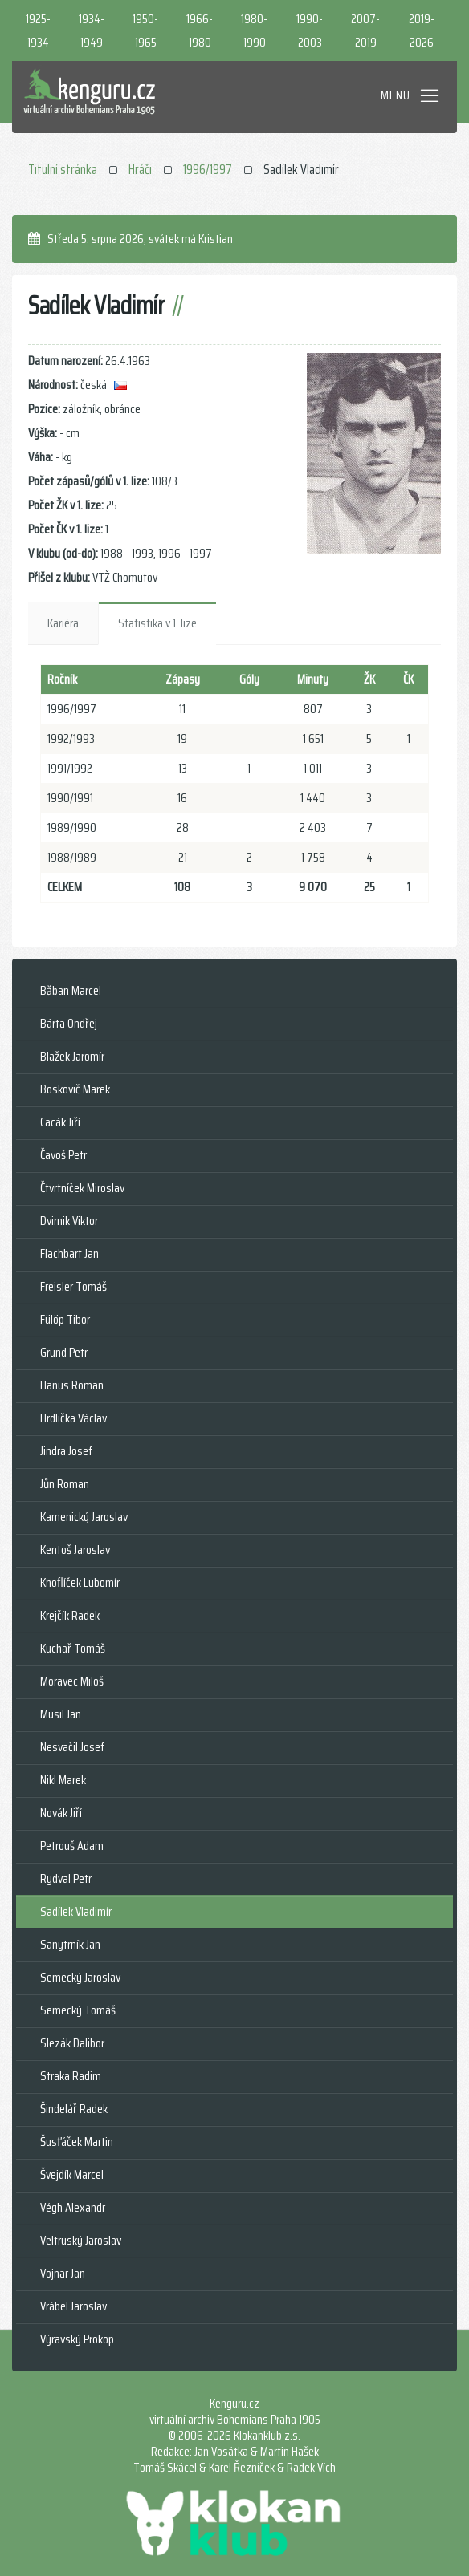 Image resolution: width=469 pixels, height=2576 pixels. I want to click on Kamenický Jaroslav, so click(84, 1517).